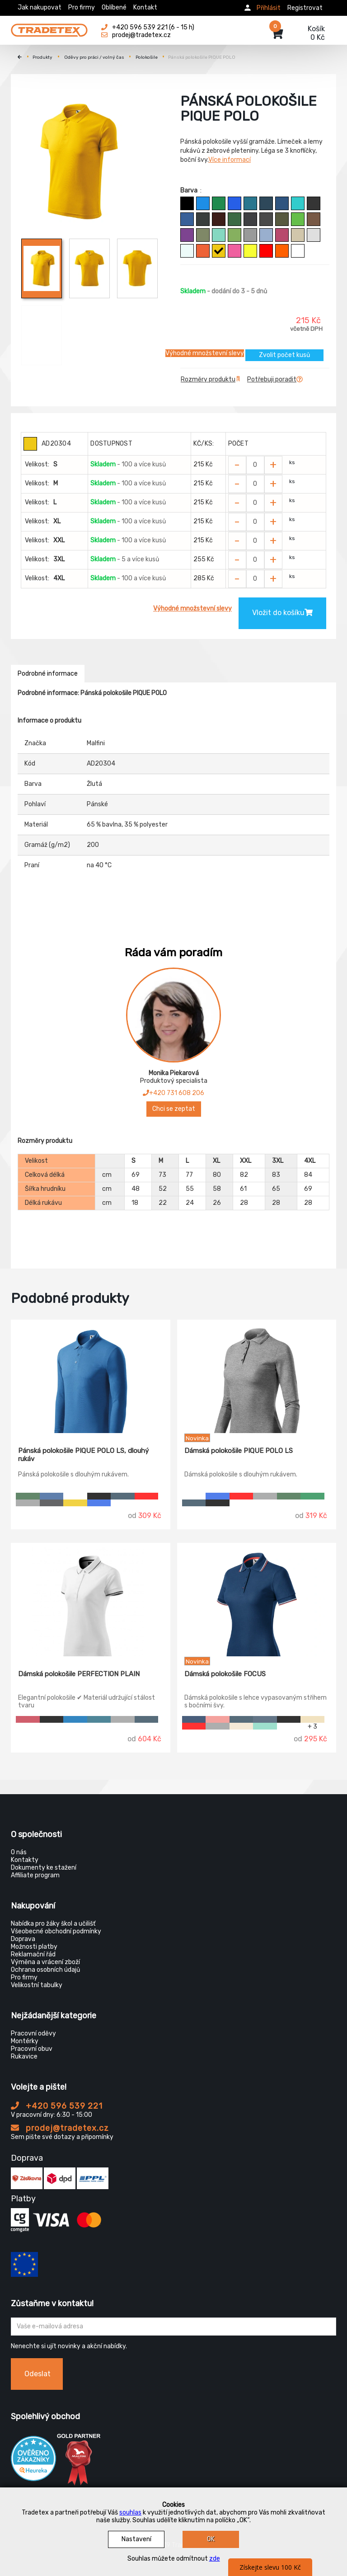 This screenshot has height=2576, width=347. Describe the element at coordinates (173, 1109) in the screenshot. I see `Chci se zeptat` at that location.